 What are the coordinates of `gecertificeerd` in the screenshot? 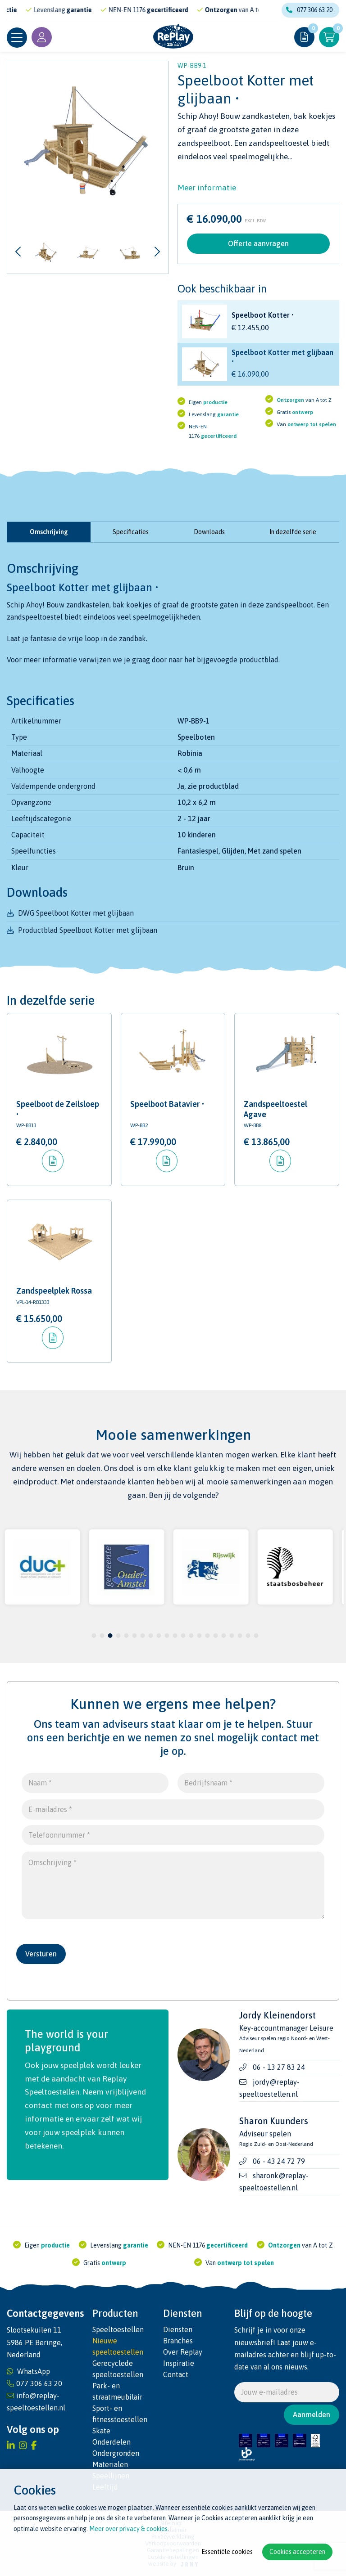 It's located at (186, 9).